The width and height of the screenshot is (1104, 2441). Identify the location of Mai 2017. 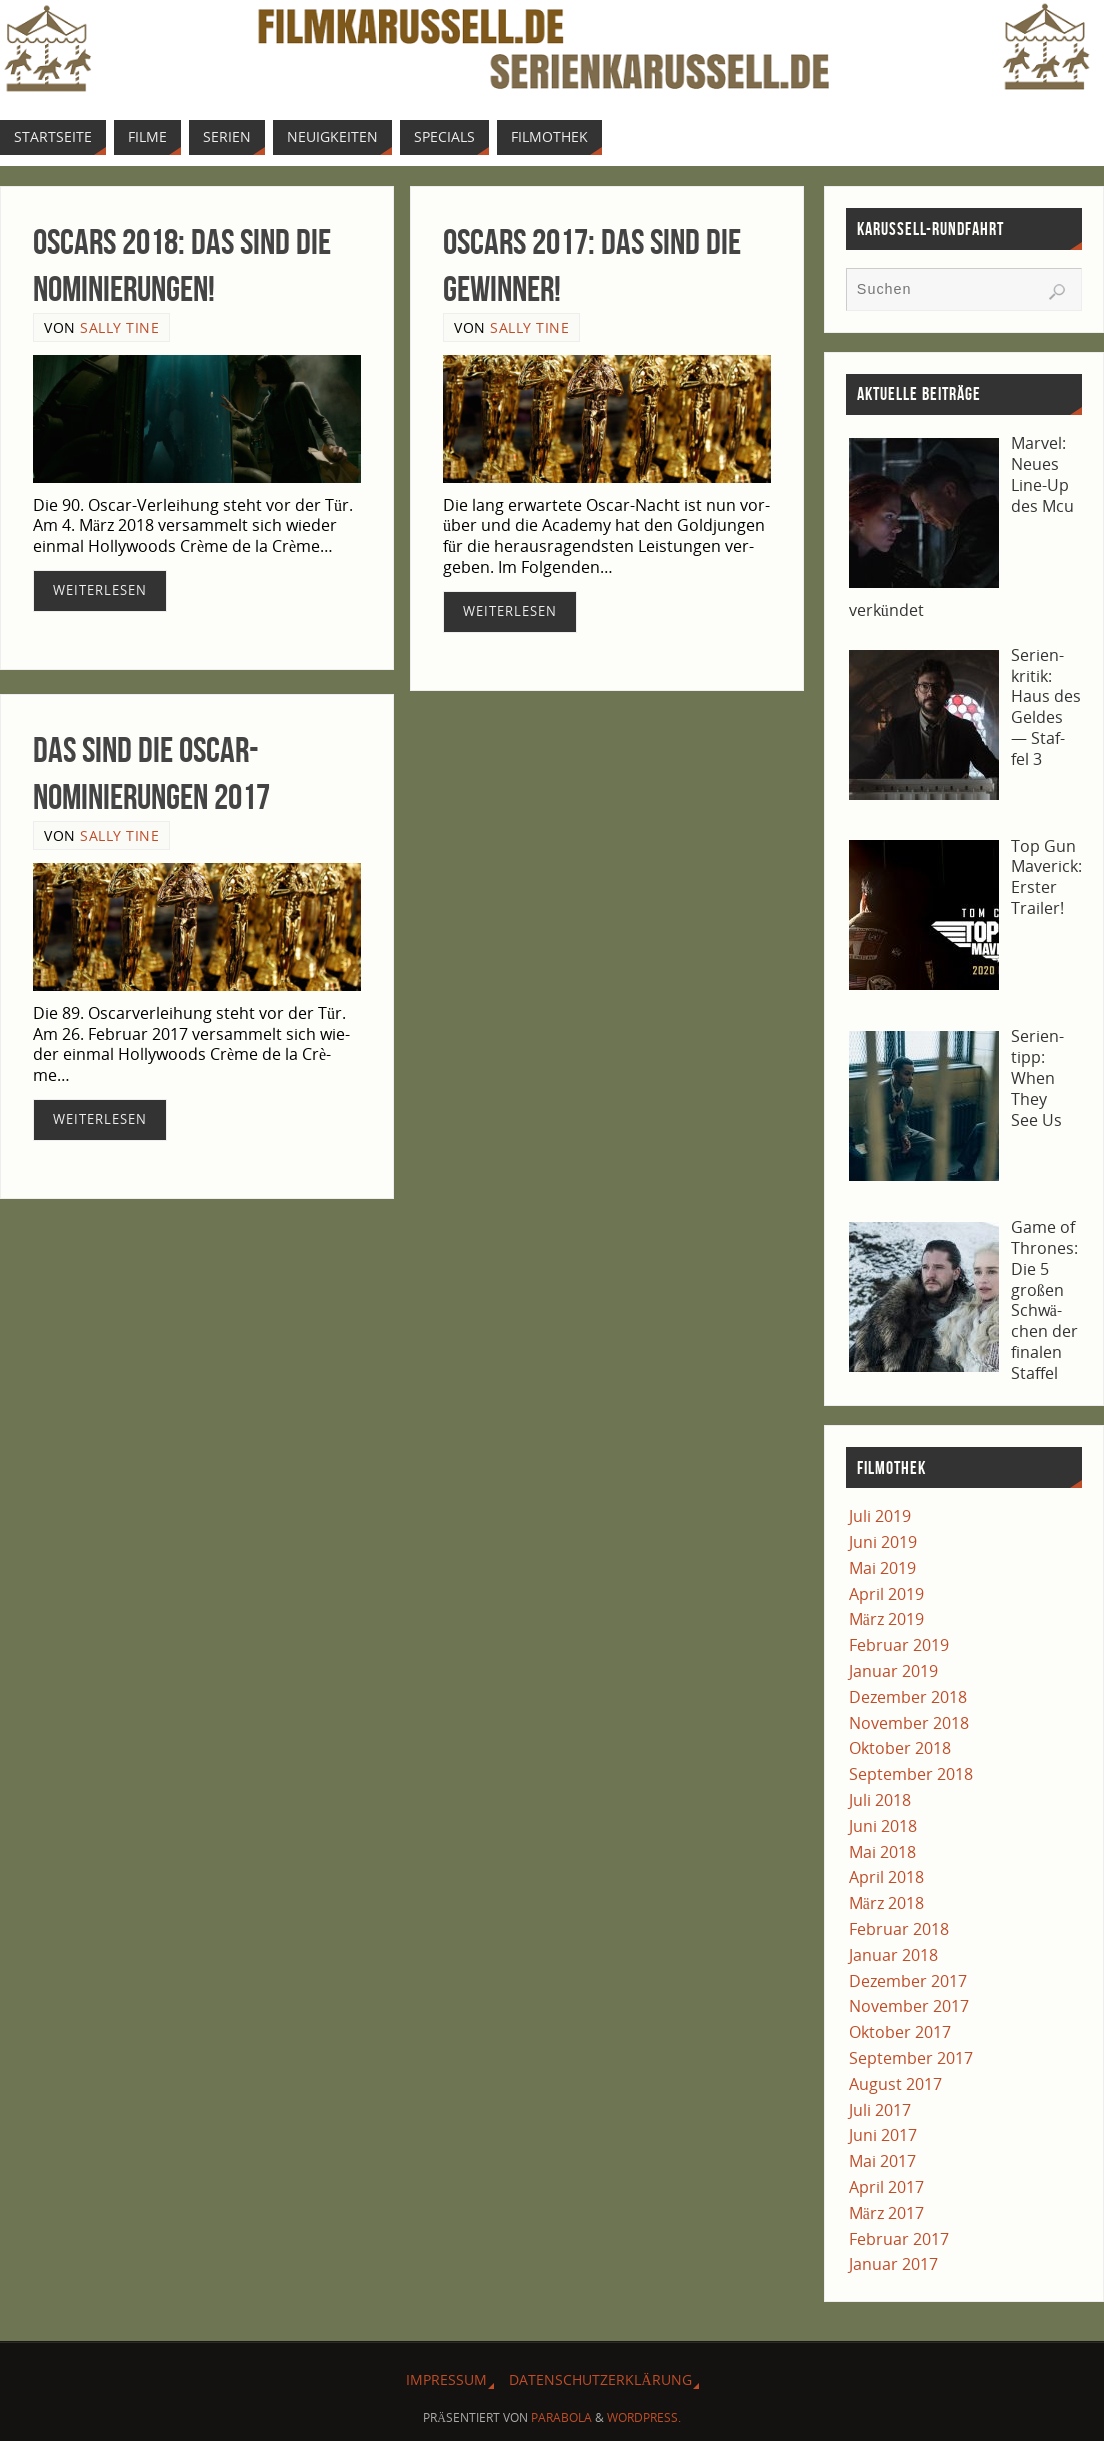
(882, 2161).